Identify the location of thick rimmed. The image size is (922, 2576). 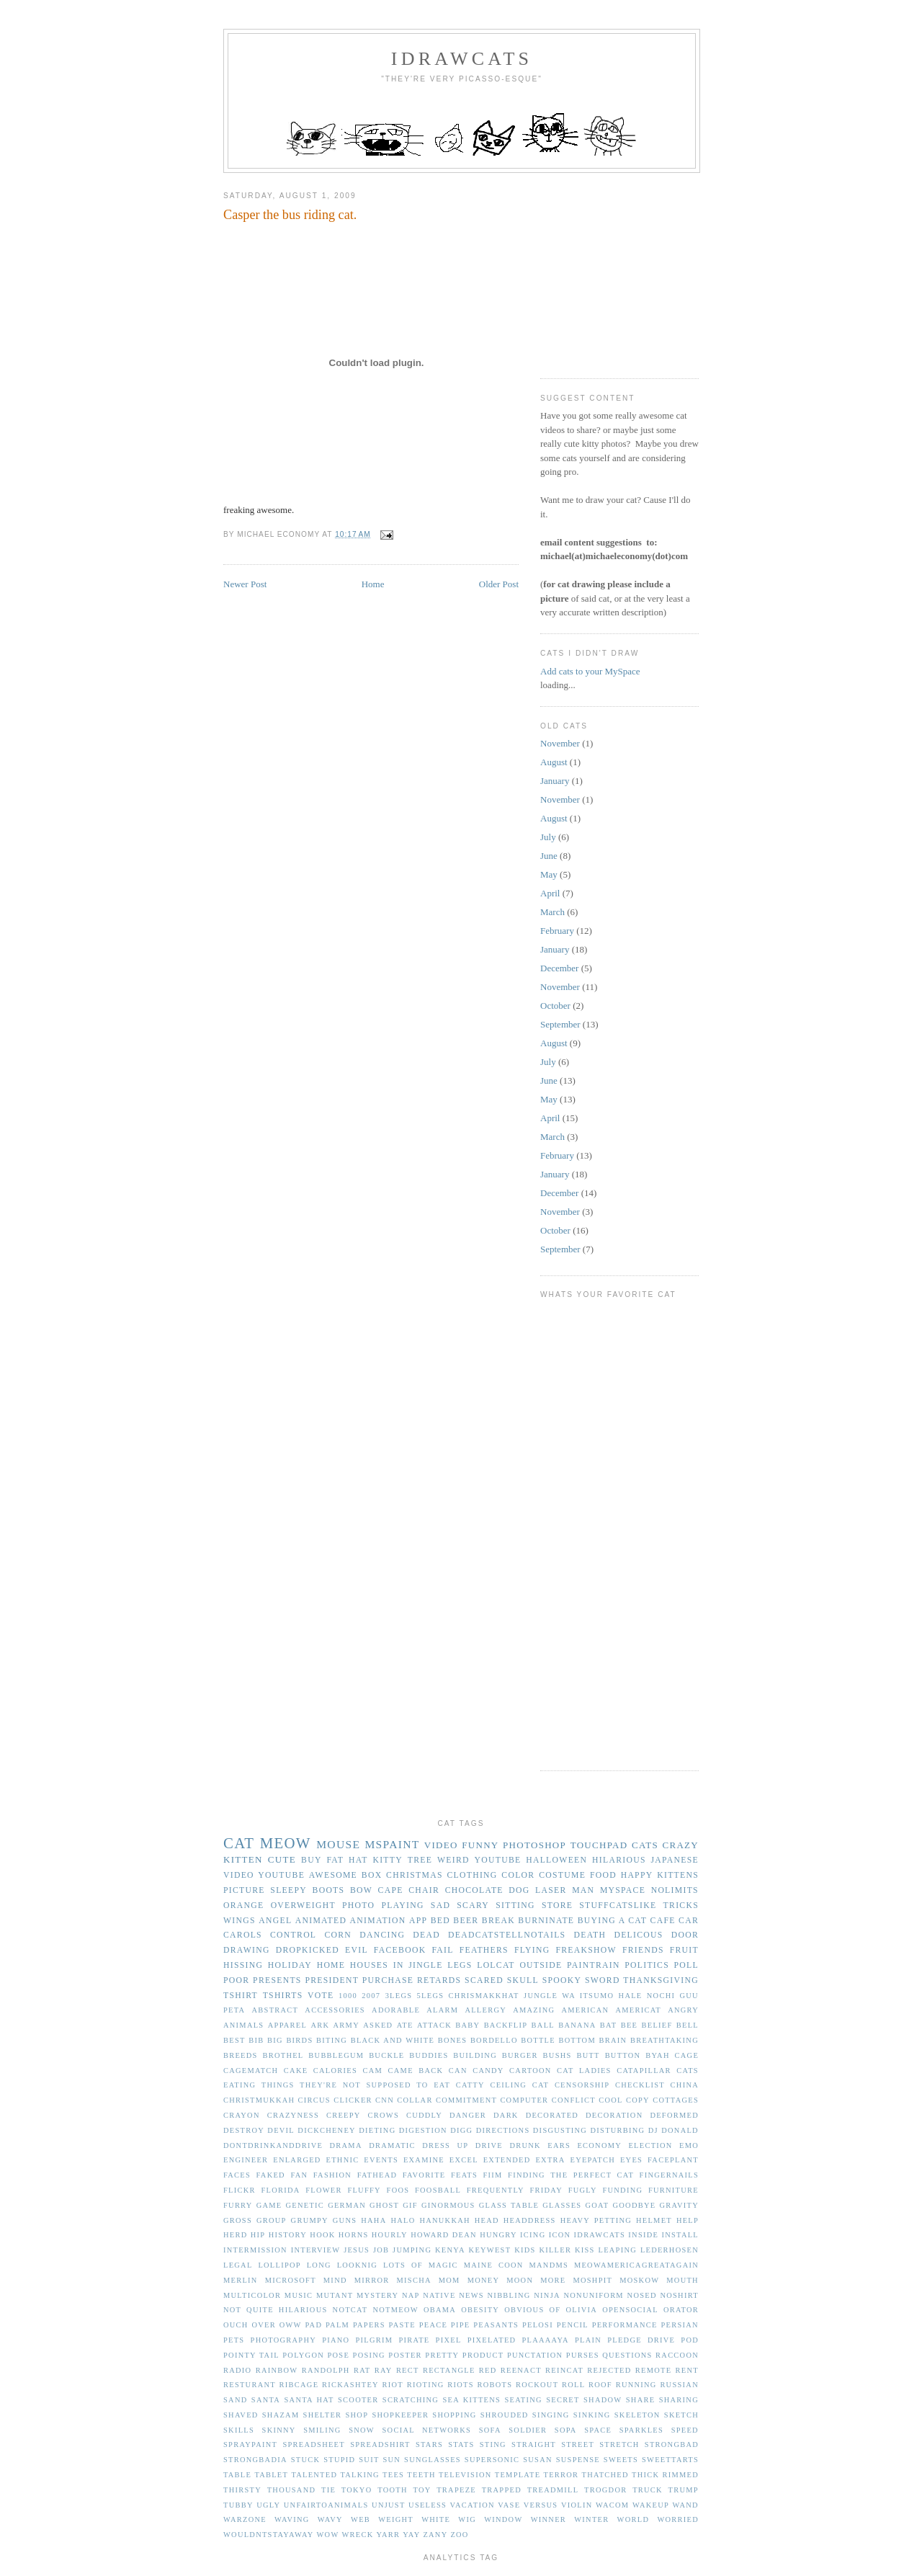
(665, 2475).